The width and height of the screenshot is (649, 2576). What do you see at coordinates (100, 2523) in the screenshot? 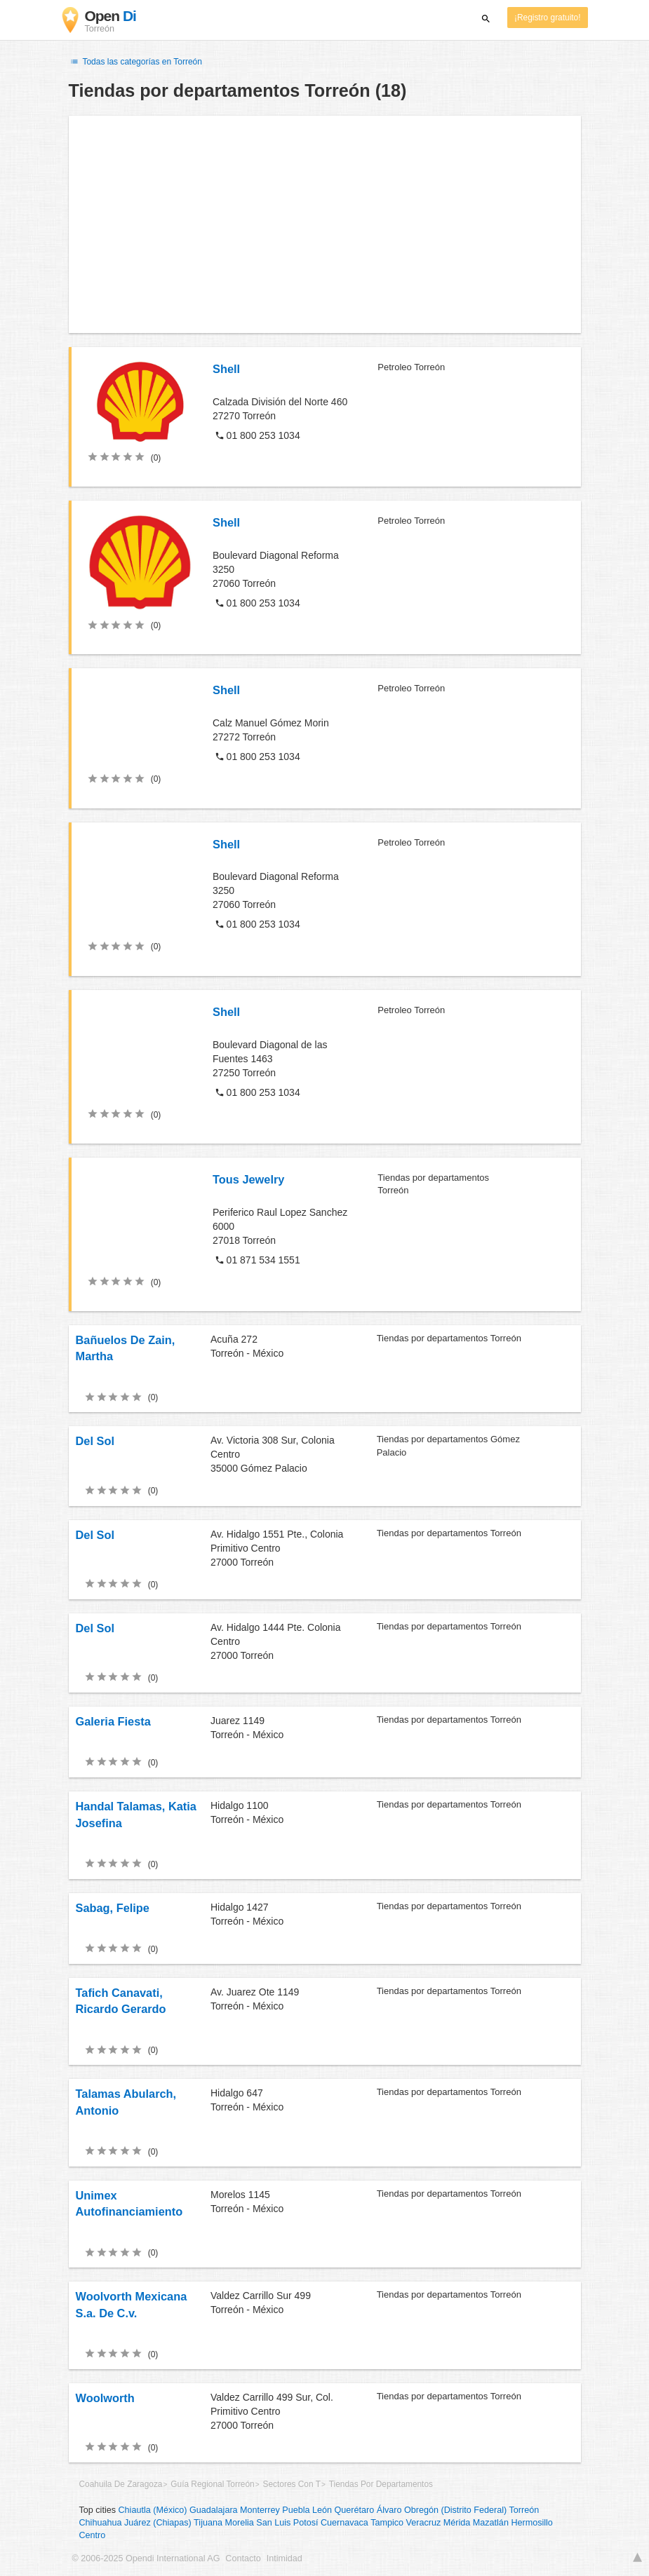
I see `Chihuahua` at bounding box center [100, 2523].